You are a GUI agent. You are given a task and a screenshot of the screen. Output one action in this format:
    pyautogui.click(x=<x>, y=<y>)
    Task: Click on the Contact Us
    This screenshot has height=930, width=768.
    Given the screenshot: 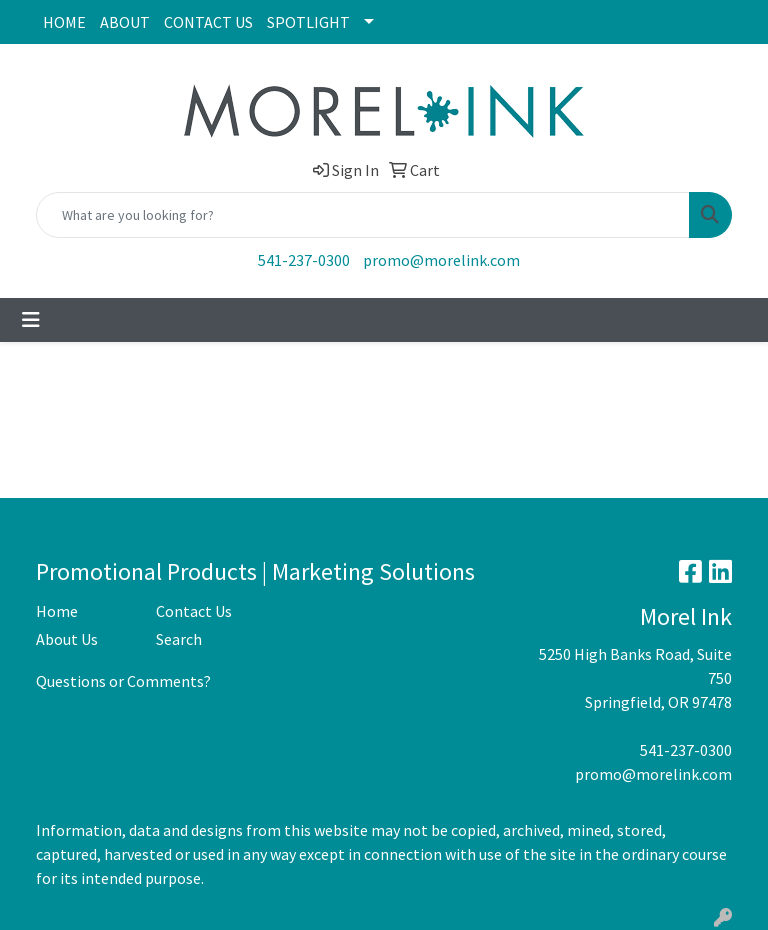 What is the action you would take?
    pyautogui.click(x=194, y=611)
    